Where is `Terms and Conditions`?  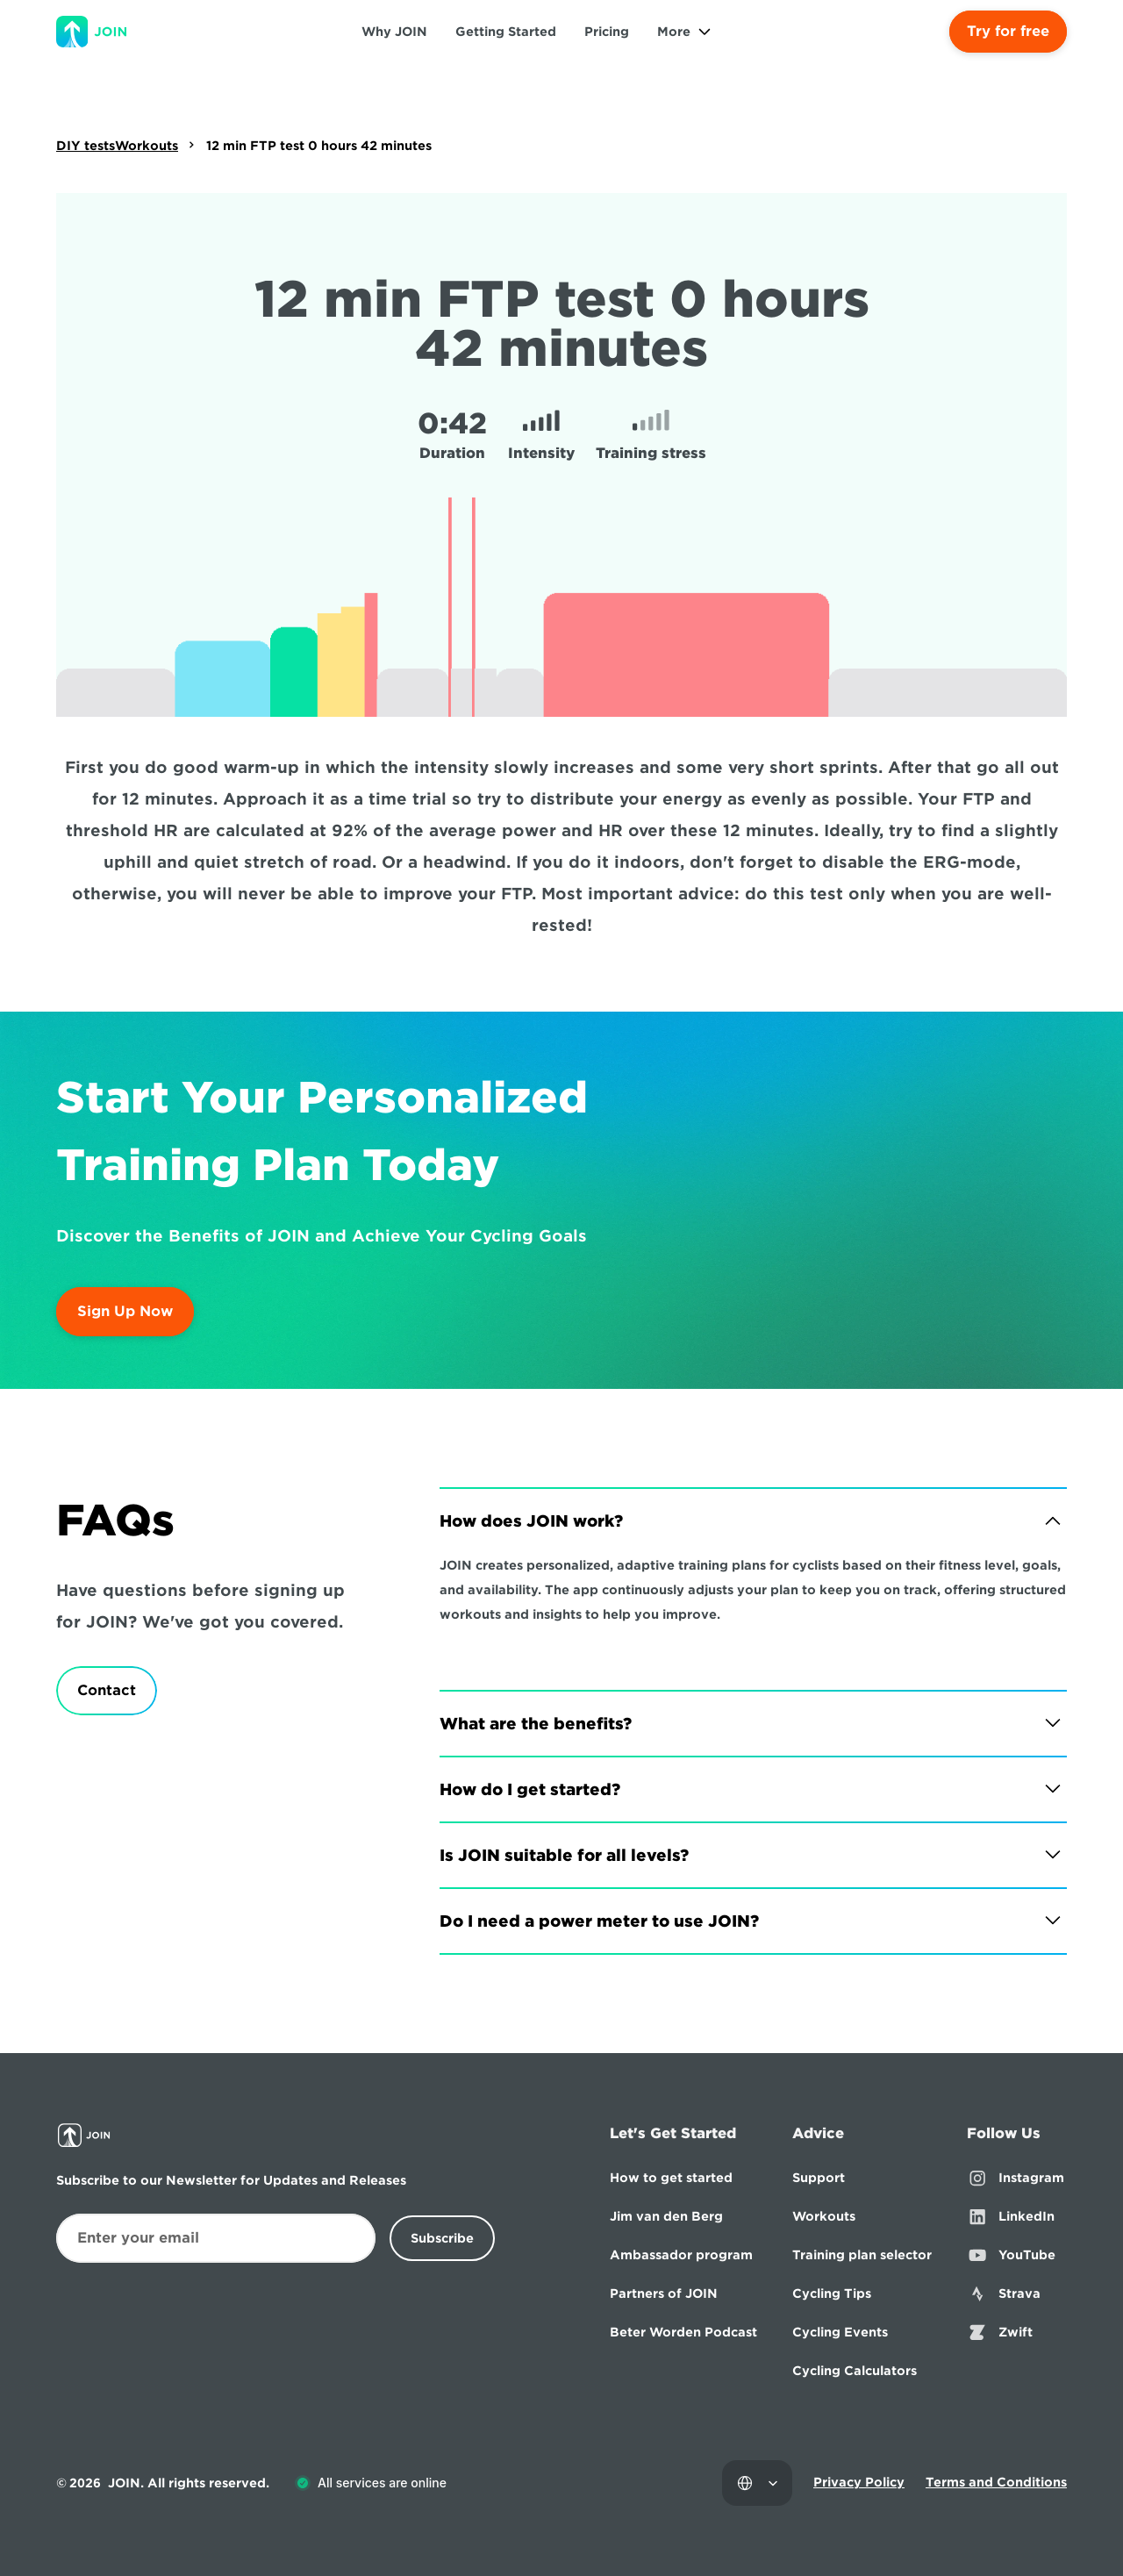
Terms and Conditions is located at coordinates (996, 2482).